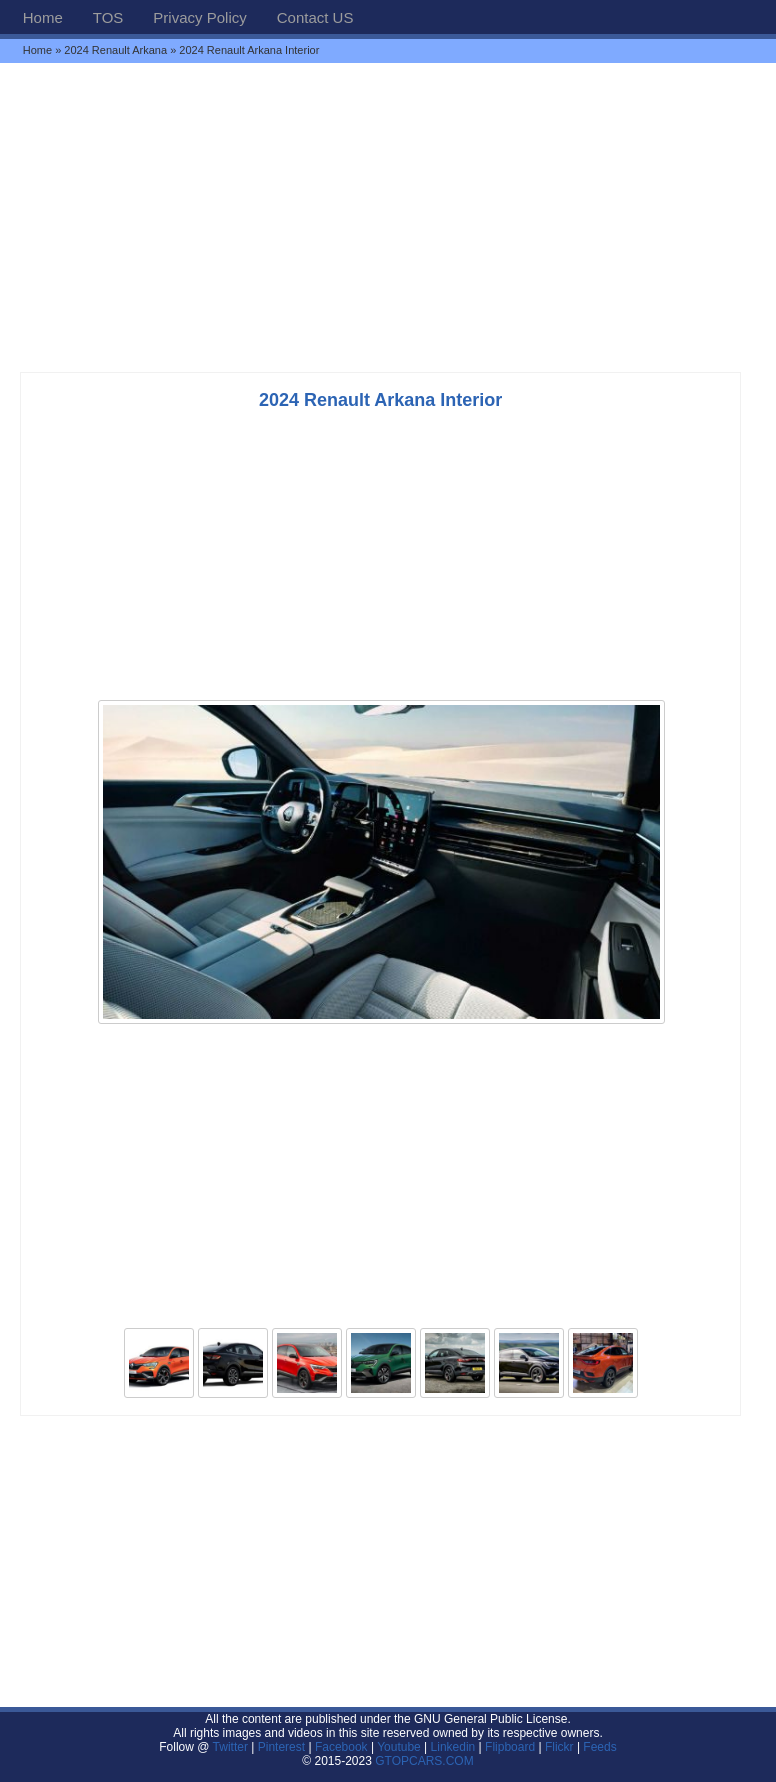 This screenshot has width=776, height=1782. What do you see at coordinates (424, 1761) in the screenshot?
I see `GTOPCARS.COM` at bounding box center [424, 1761].